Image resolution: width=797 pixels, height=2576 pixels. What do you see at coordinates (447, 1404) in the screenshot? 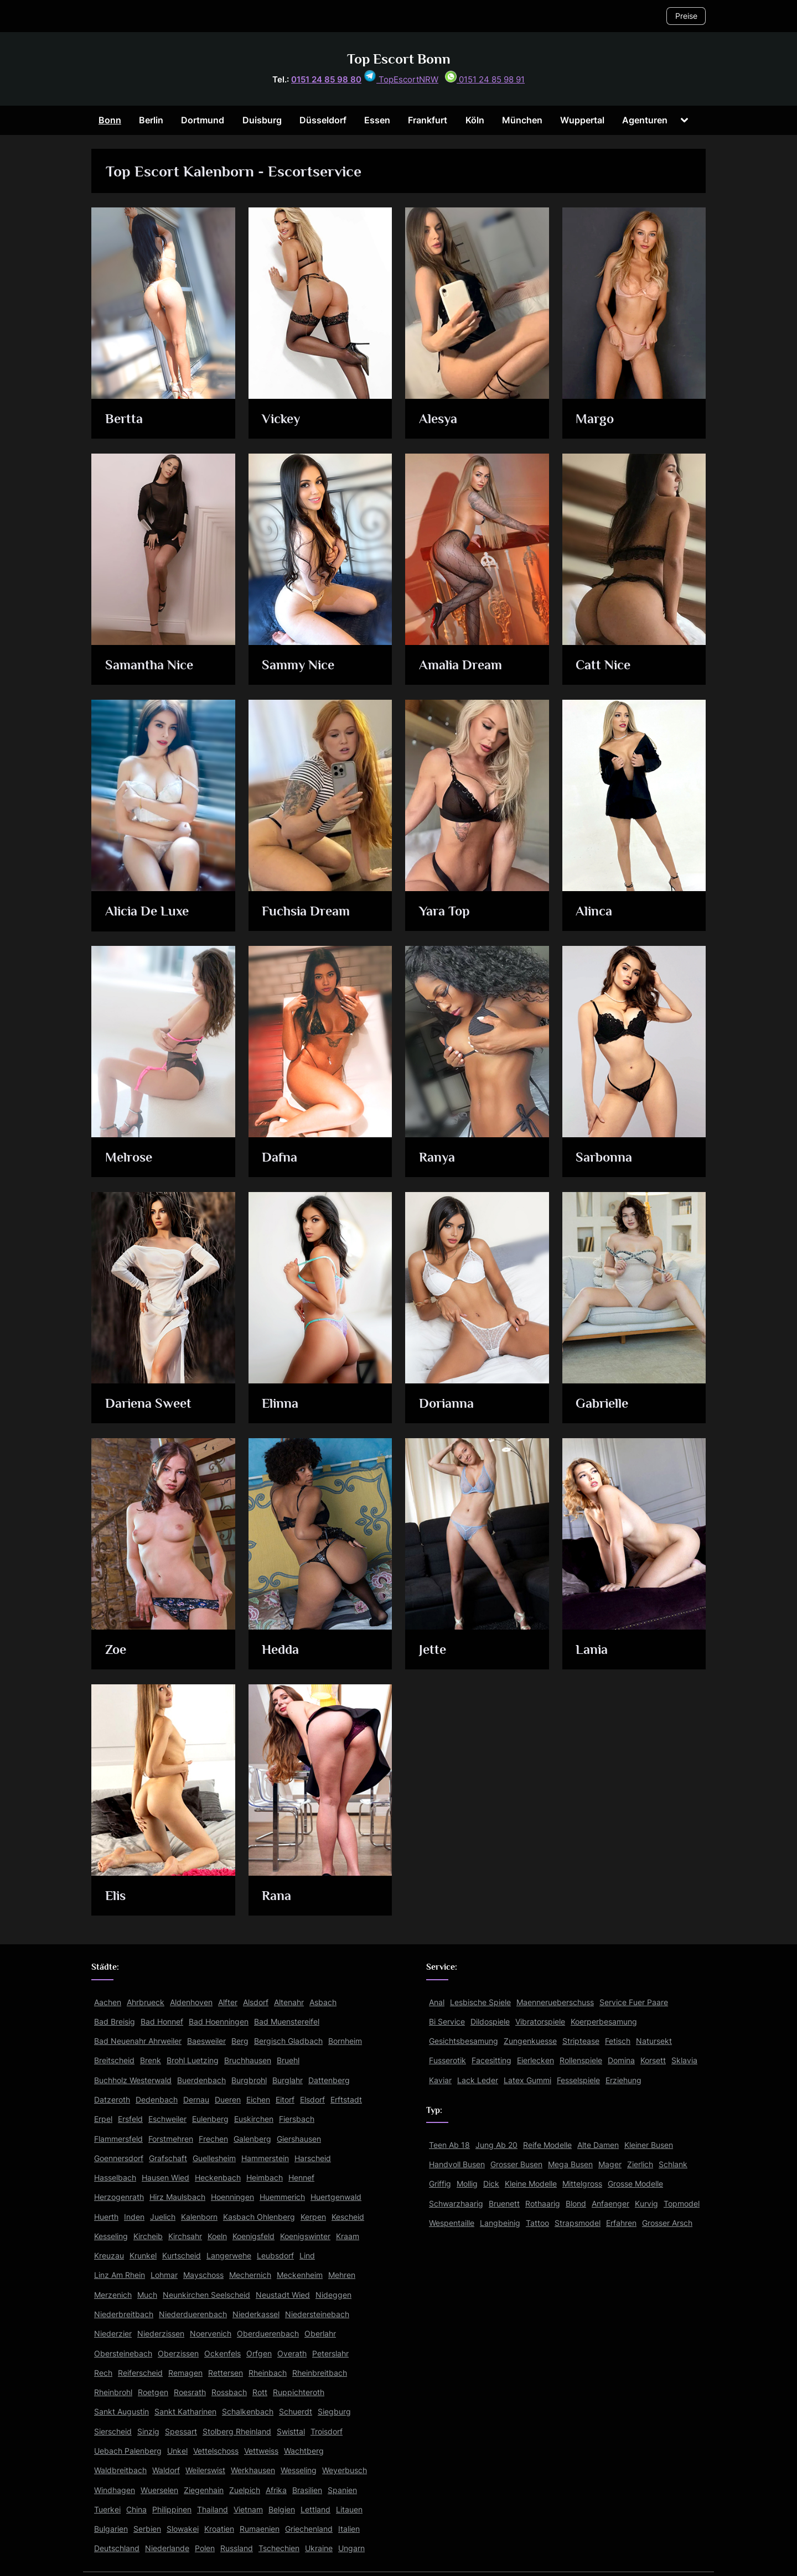
I see `Dorianna` at bounding box center [447, 1404].